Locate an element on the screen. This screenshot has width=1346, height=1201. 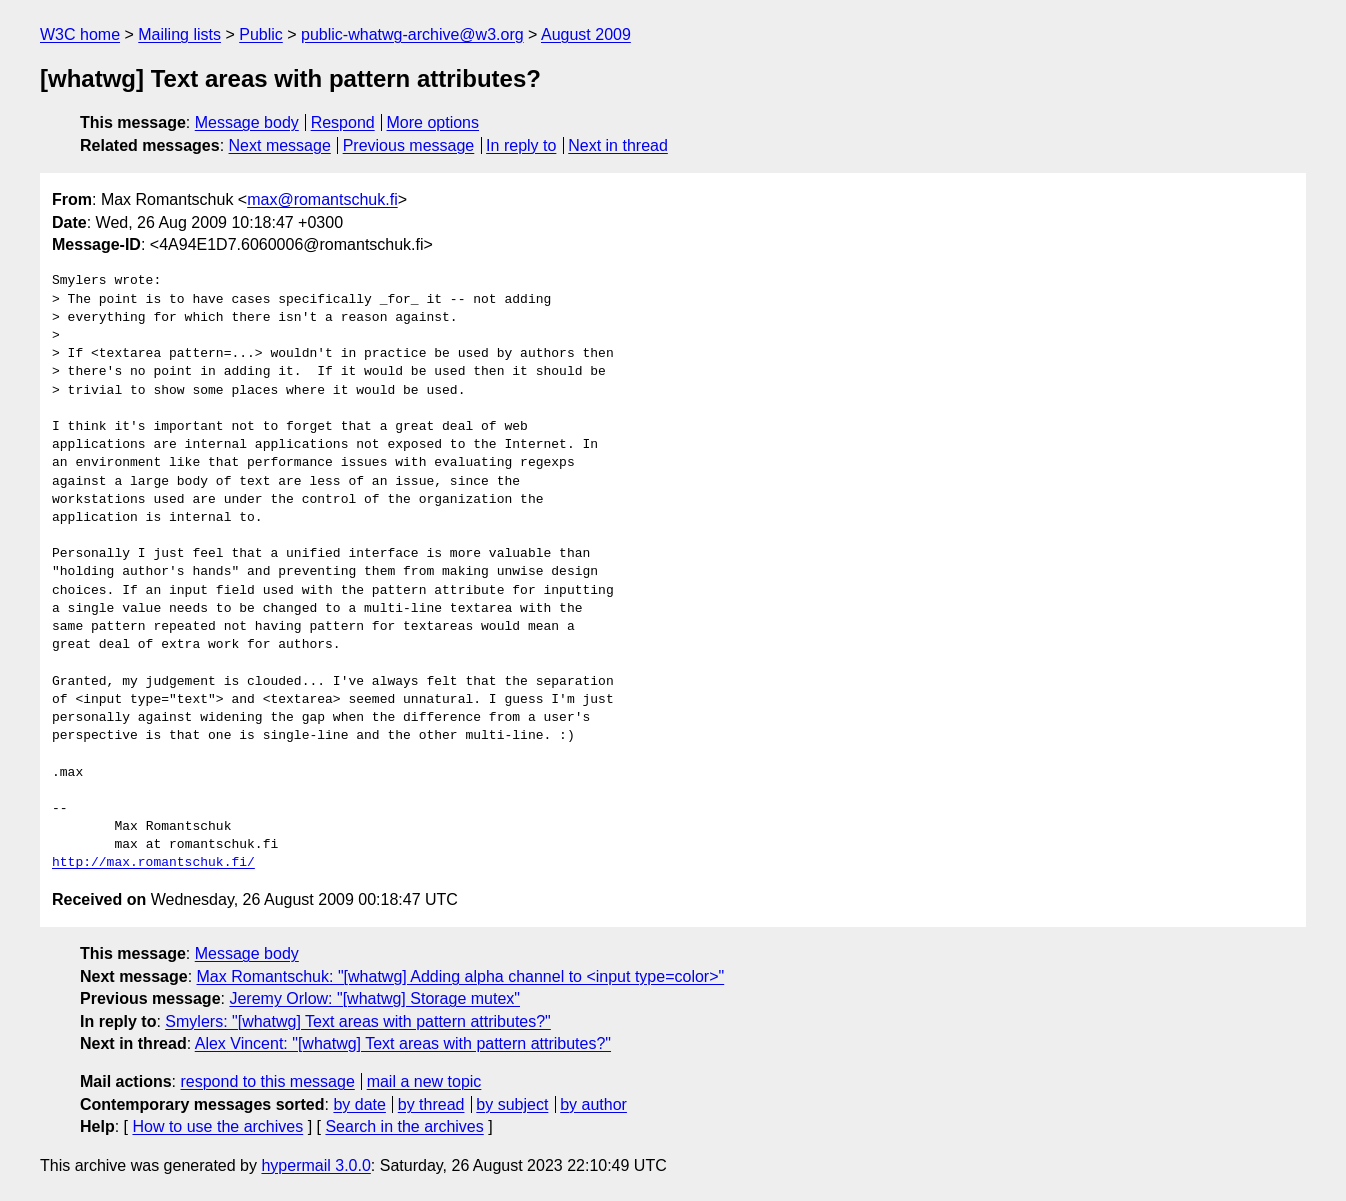
by date is located at coordinates (359, 1104).